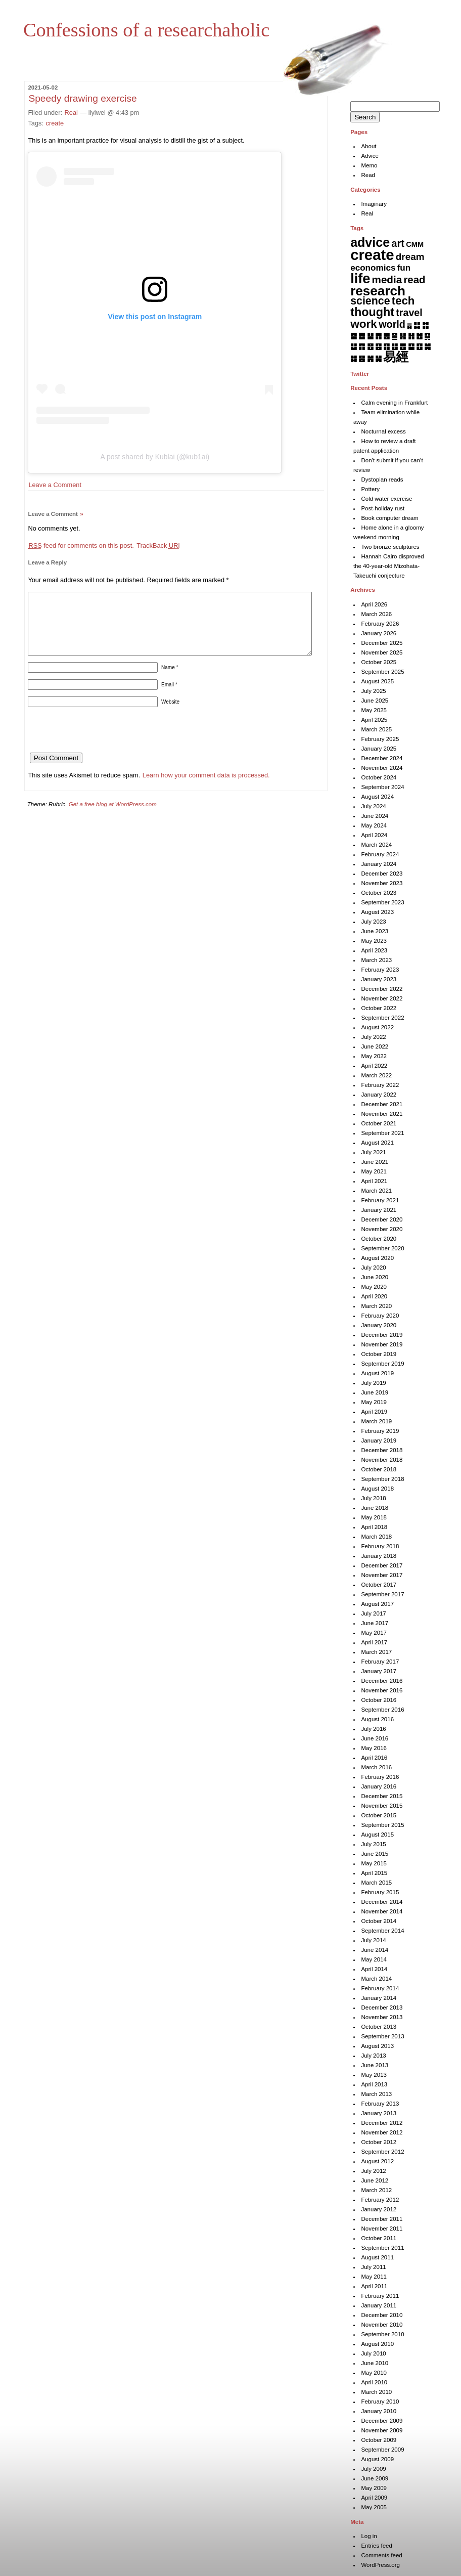  What do you see at coordinates (381, 1690) in the screenshot?
I see `November 2016` at bounding box center [381, 1690].